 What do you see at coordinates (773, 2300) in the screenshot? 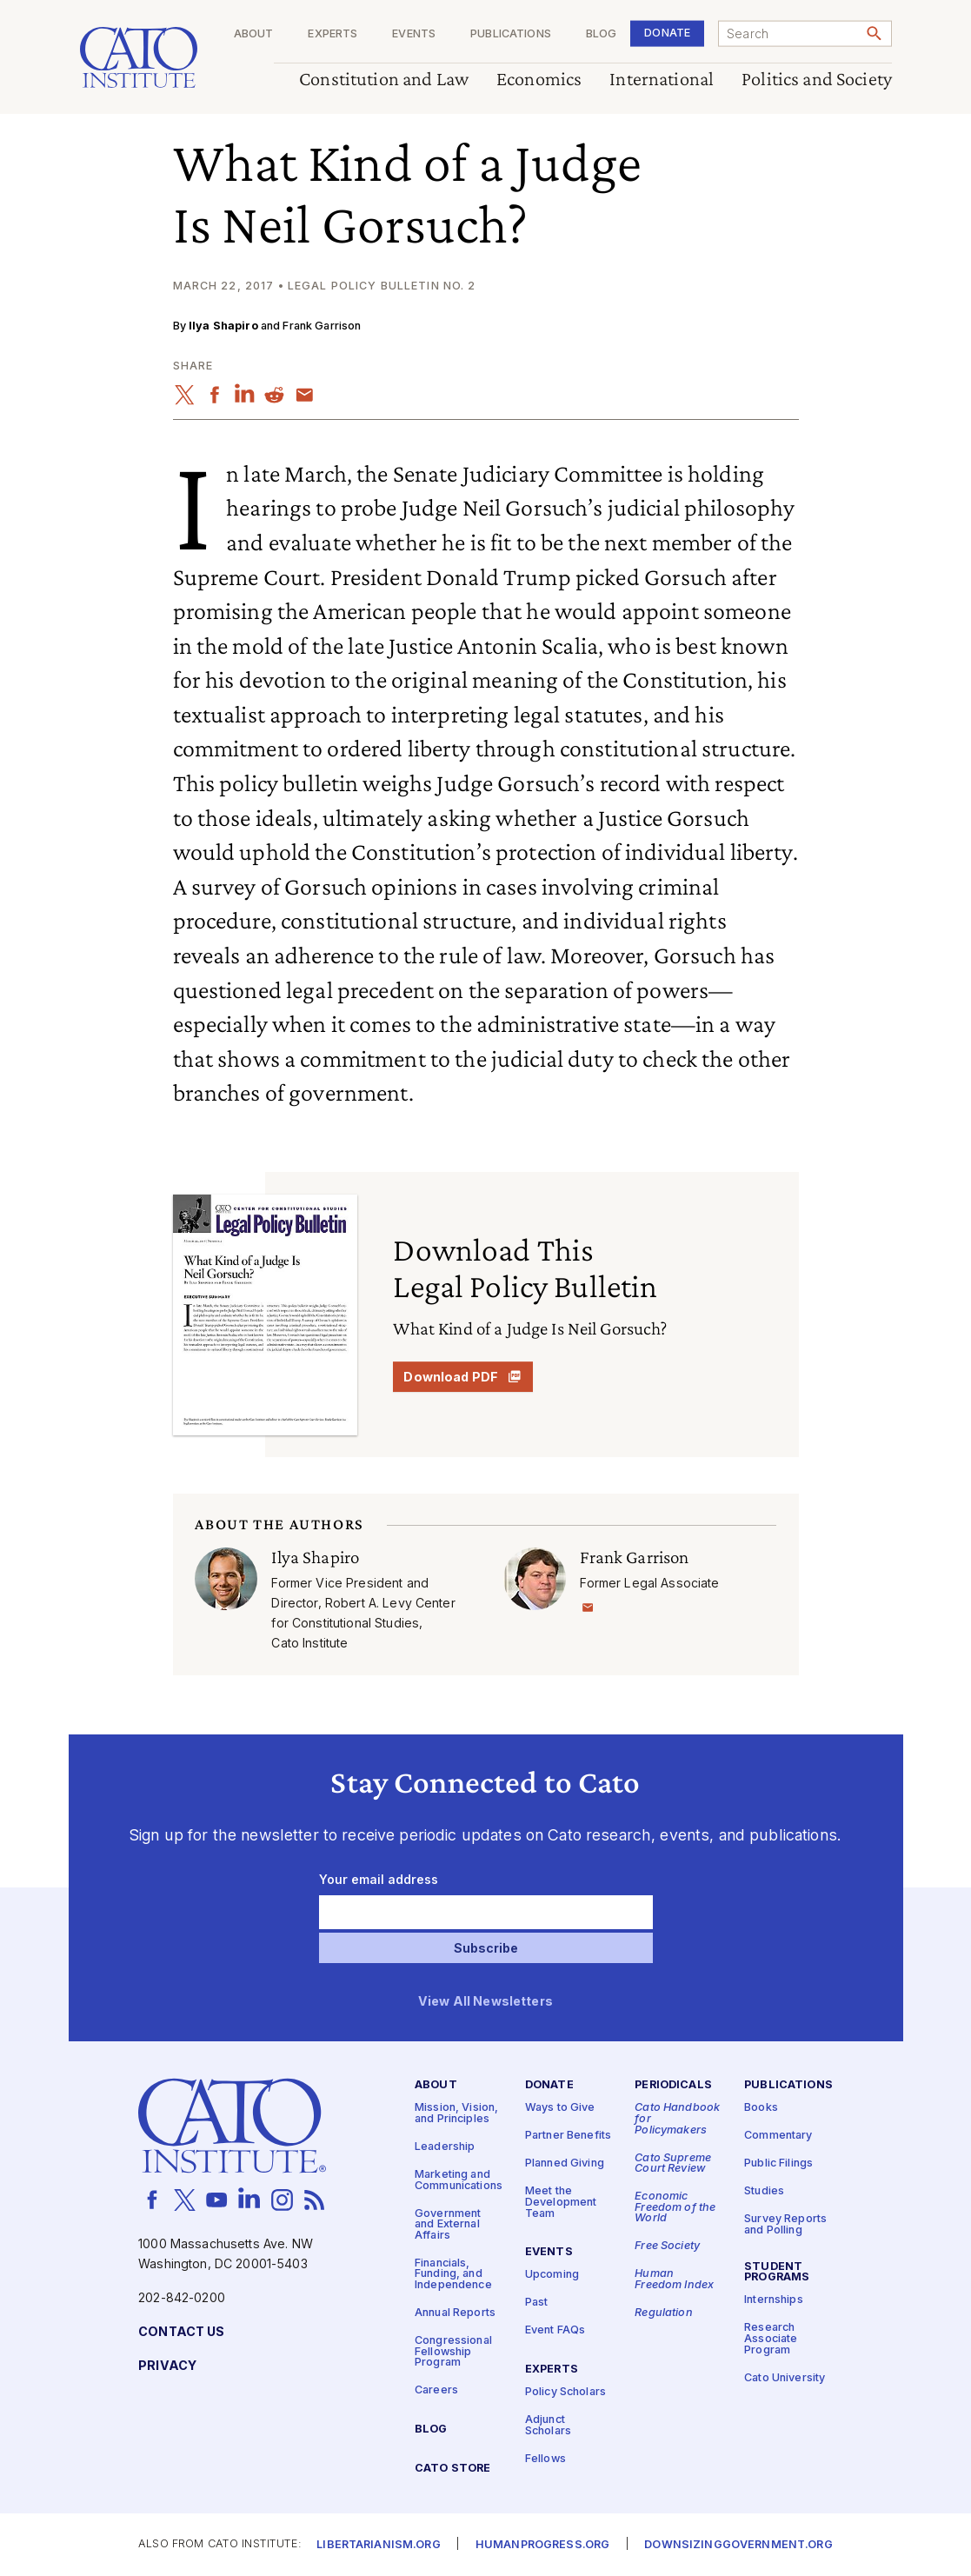
I see `Internships` at bounding box center [773, 2300].